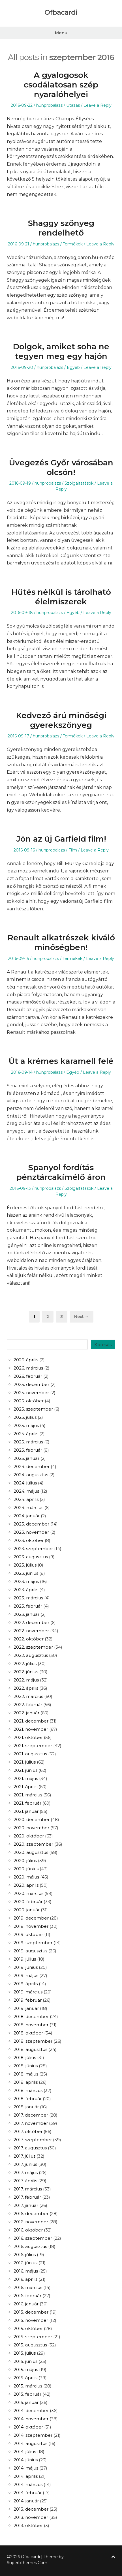 The height and width of the screenshot is (2576, 122). I want to click on 2020. január, so click(27, 1909).